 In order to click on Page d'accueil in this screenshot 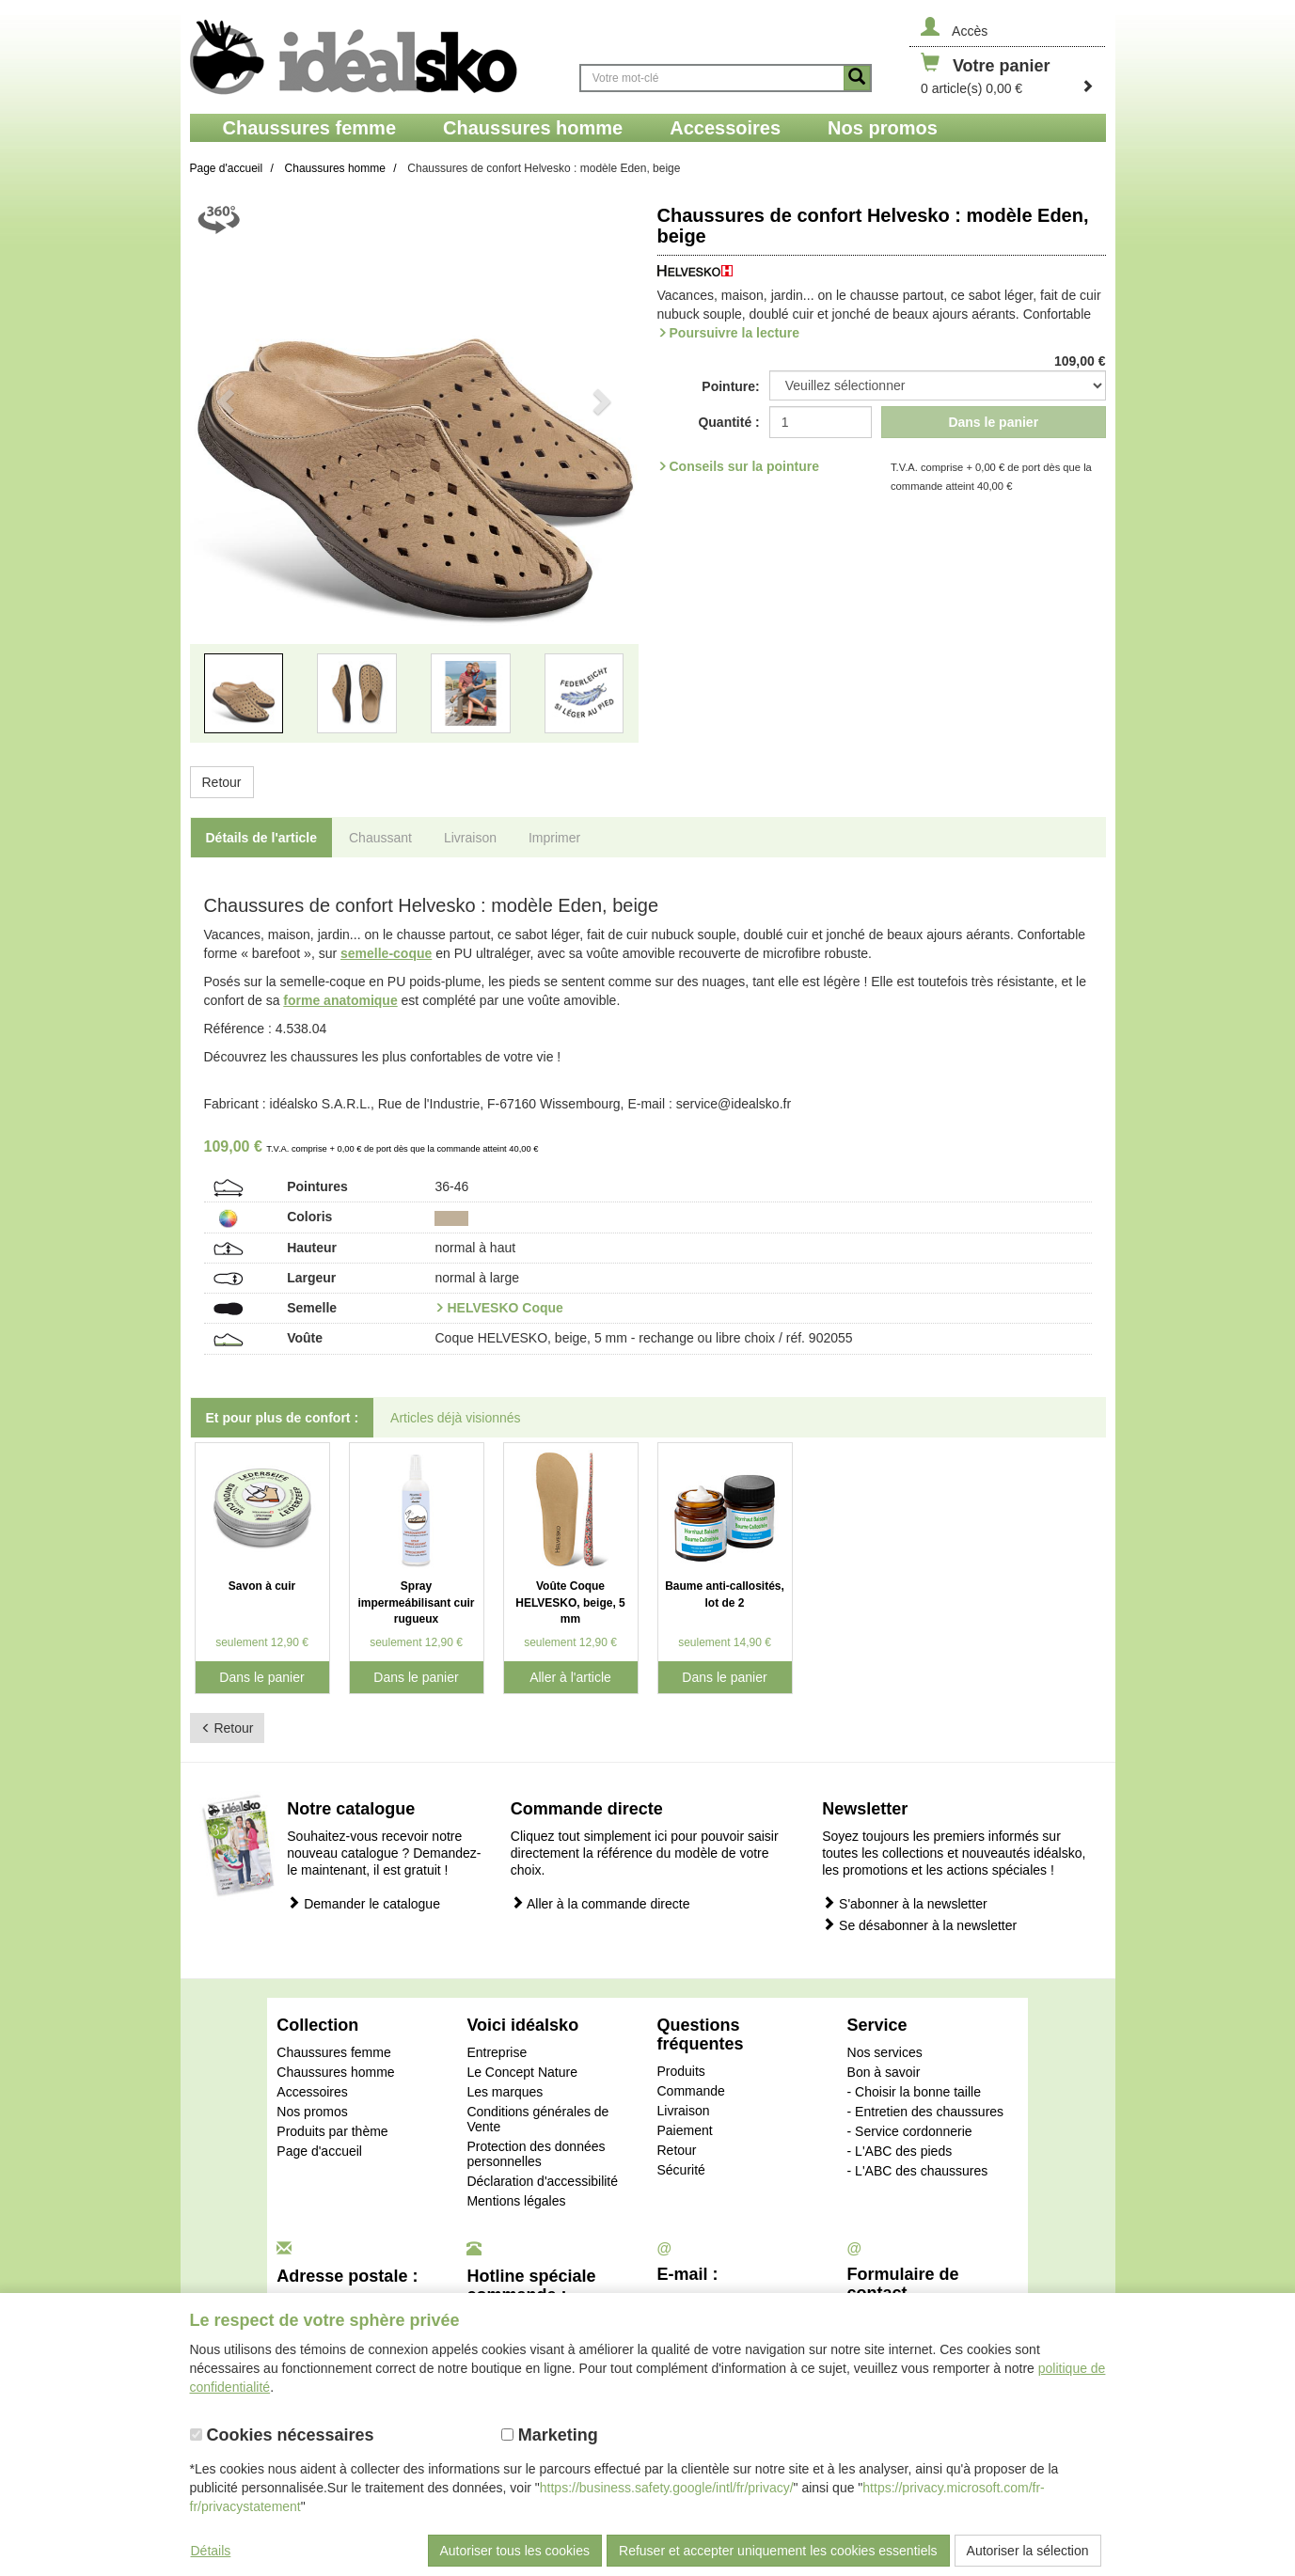, I will do `click(319, 2151)`.